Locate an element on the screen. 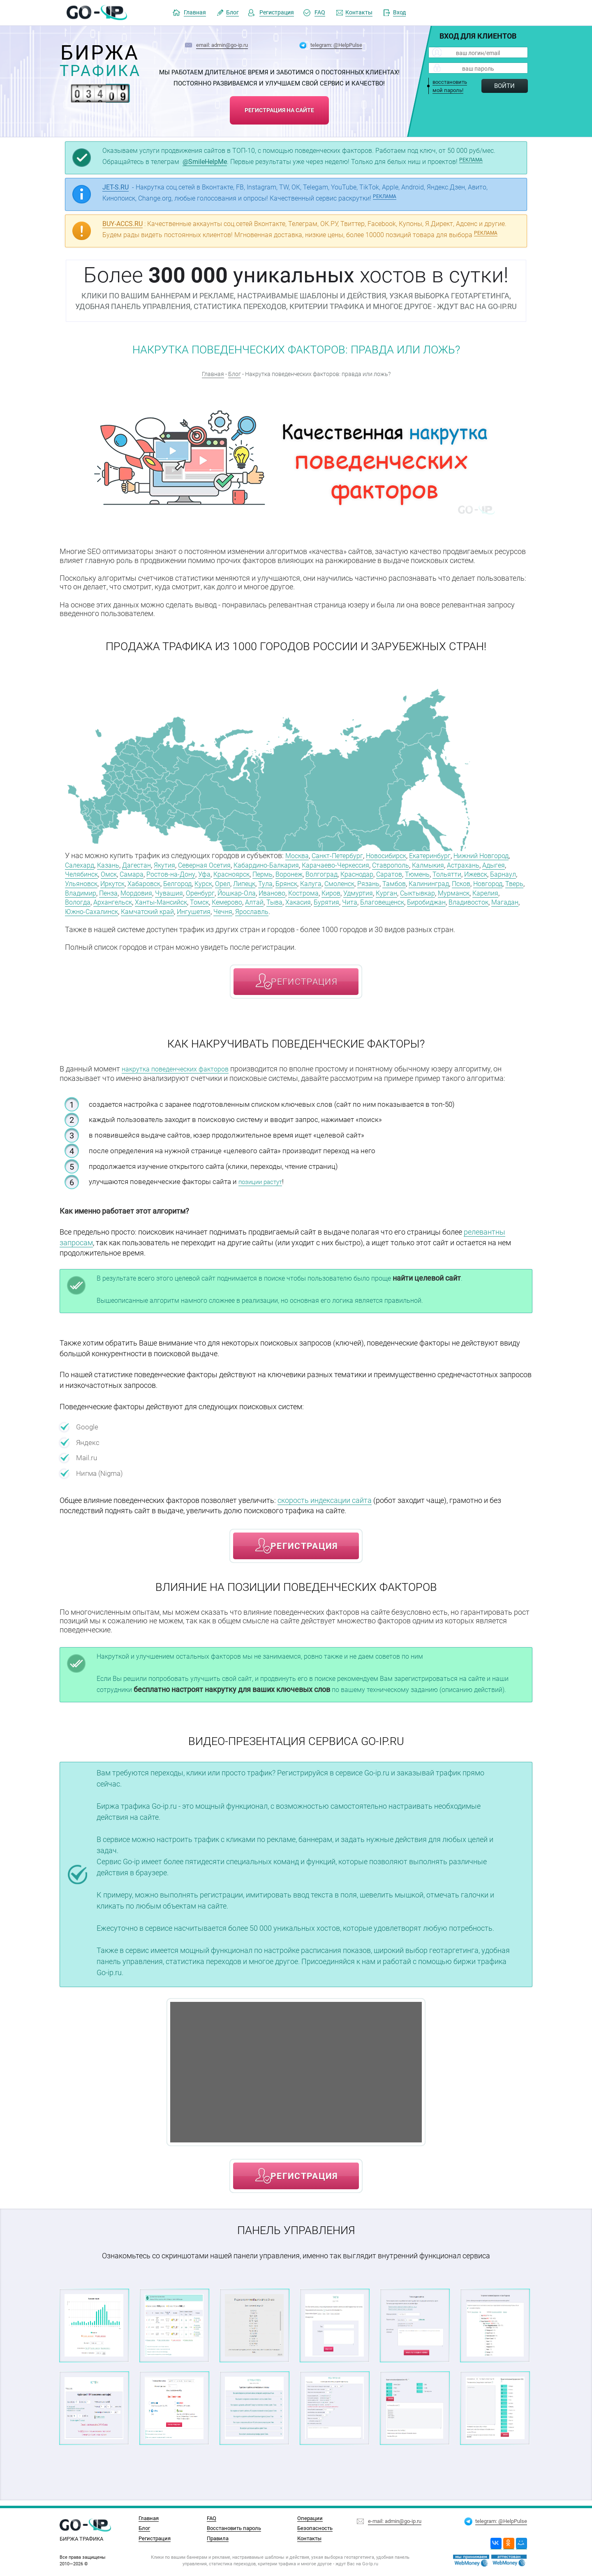 The image size is (592, 2576). Чувашия is located at coordinates (367, 891).